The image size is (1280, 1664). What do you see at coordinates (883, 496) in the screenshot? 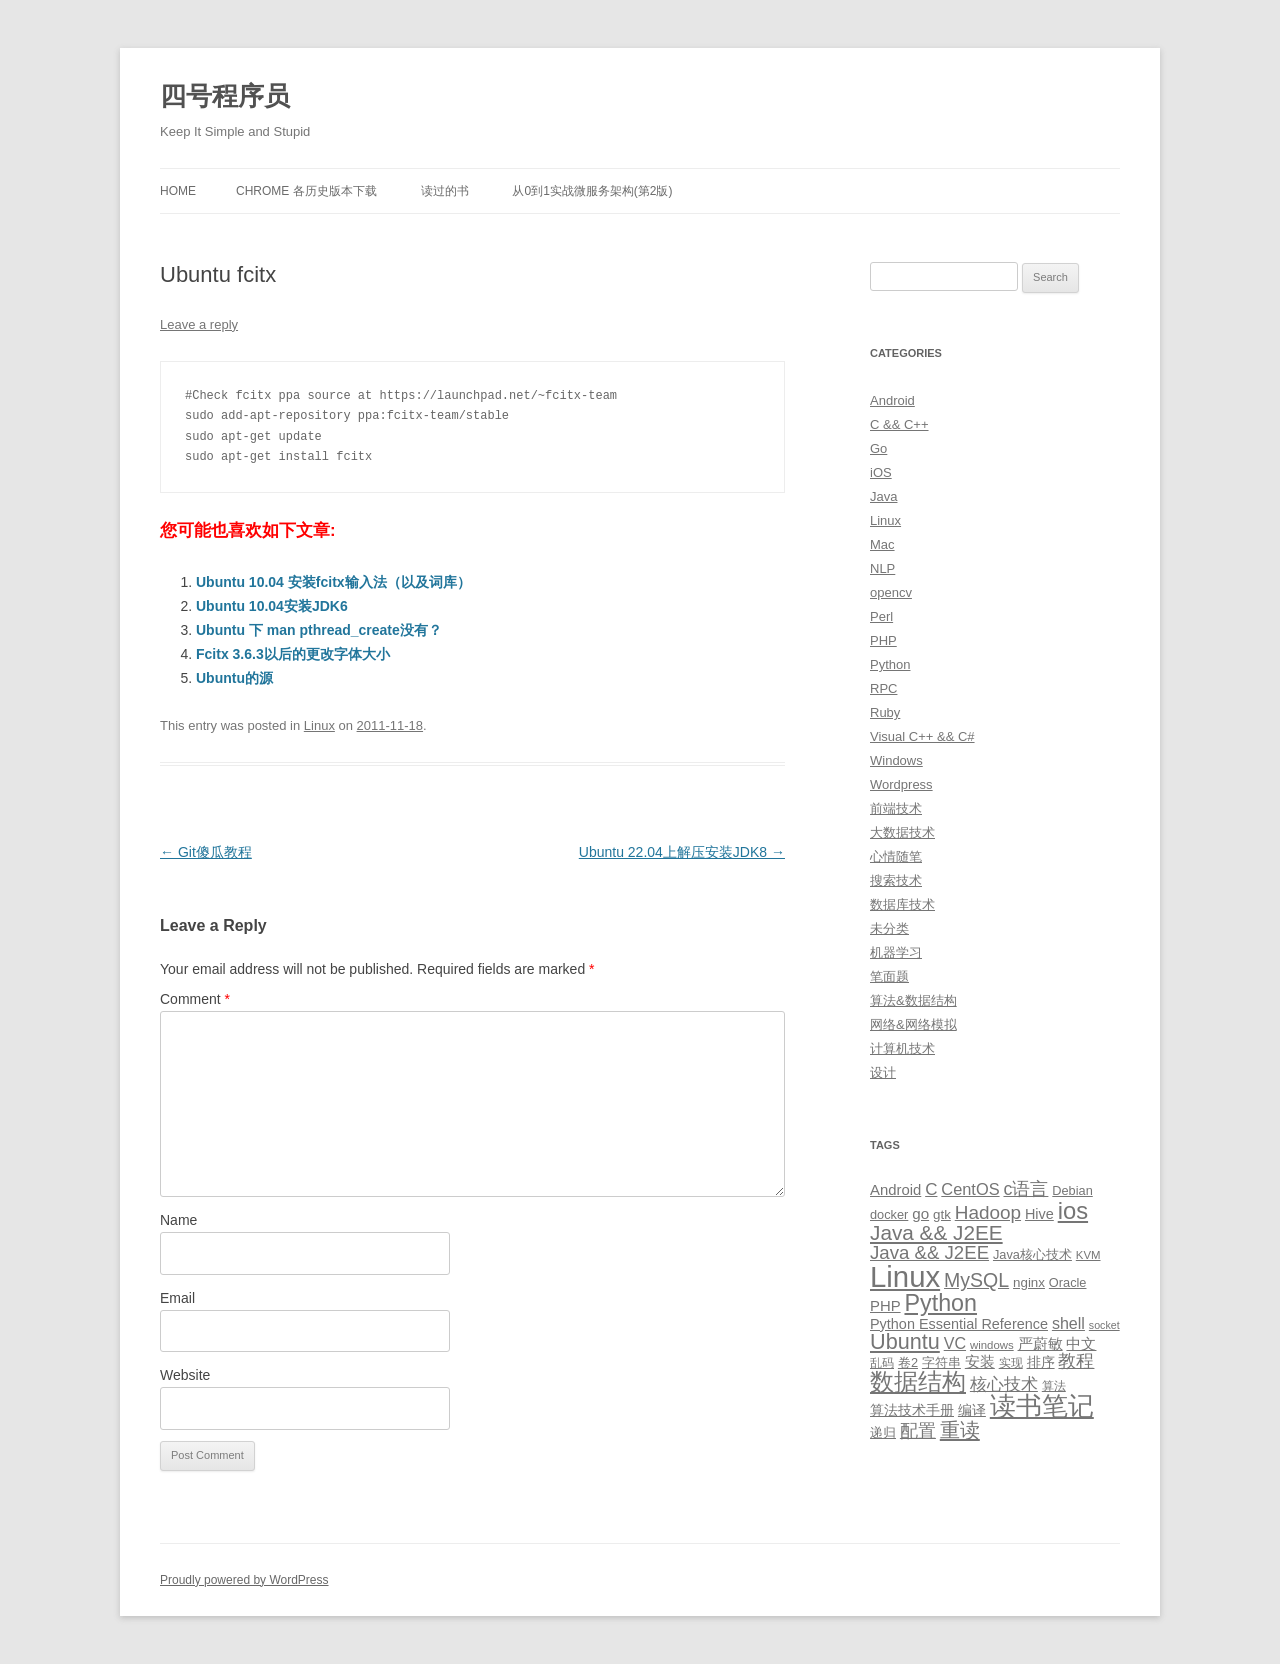
I see `Java` at bounding box center [883, 496].